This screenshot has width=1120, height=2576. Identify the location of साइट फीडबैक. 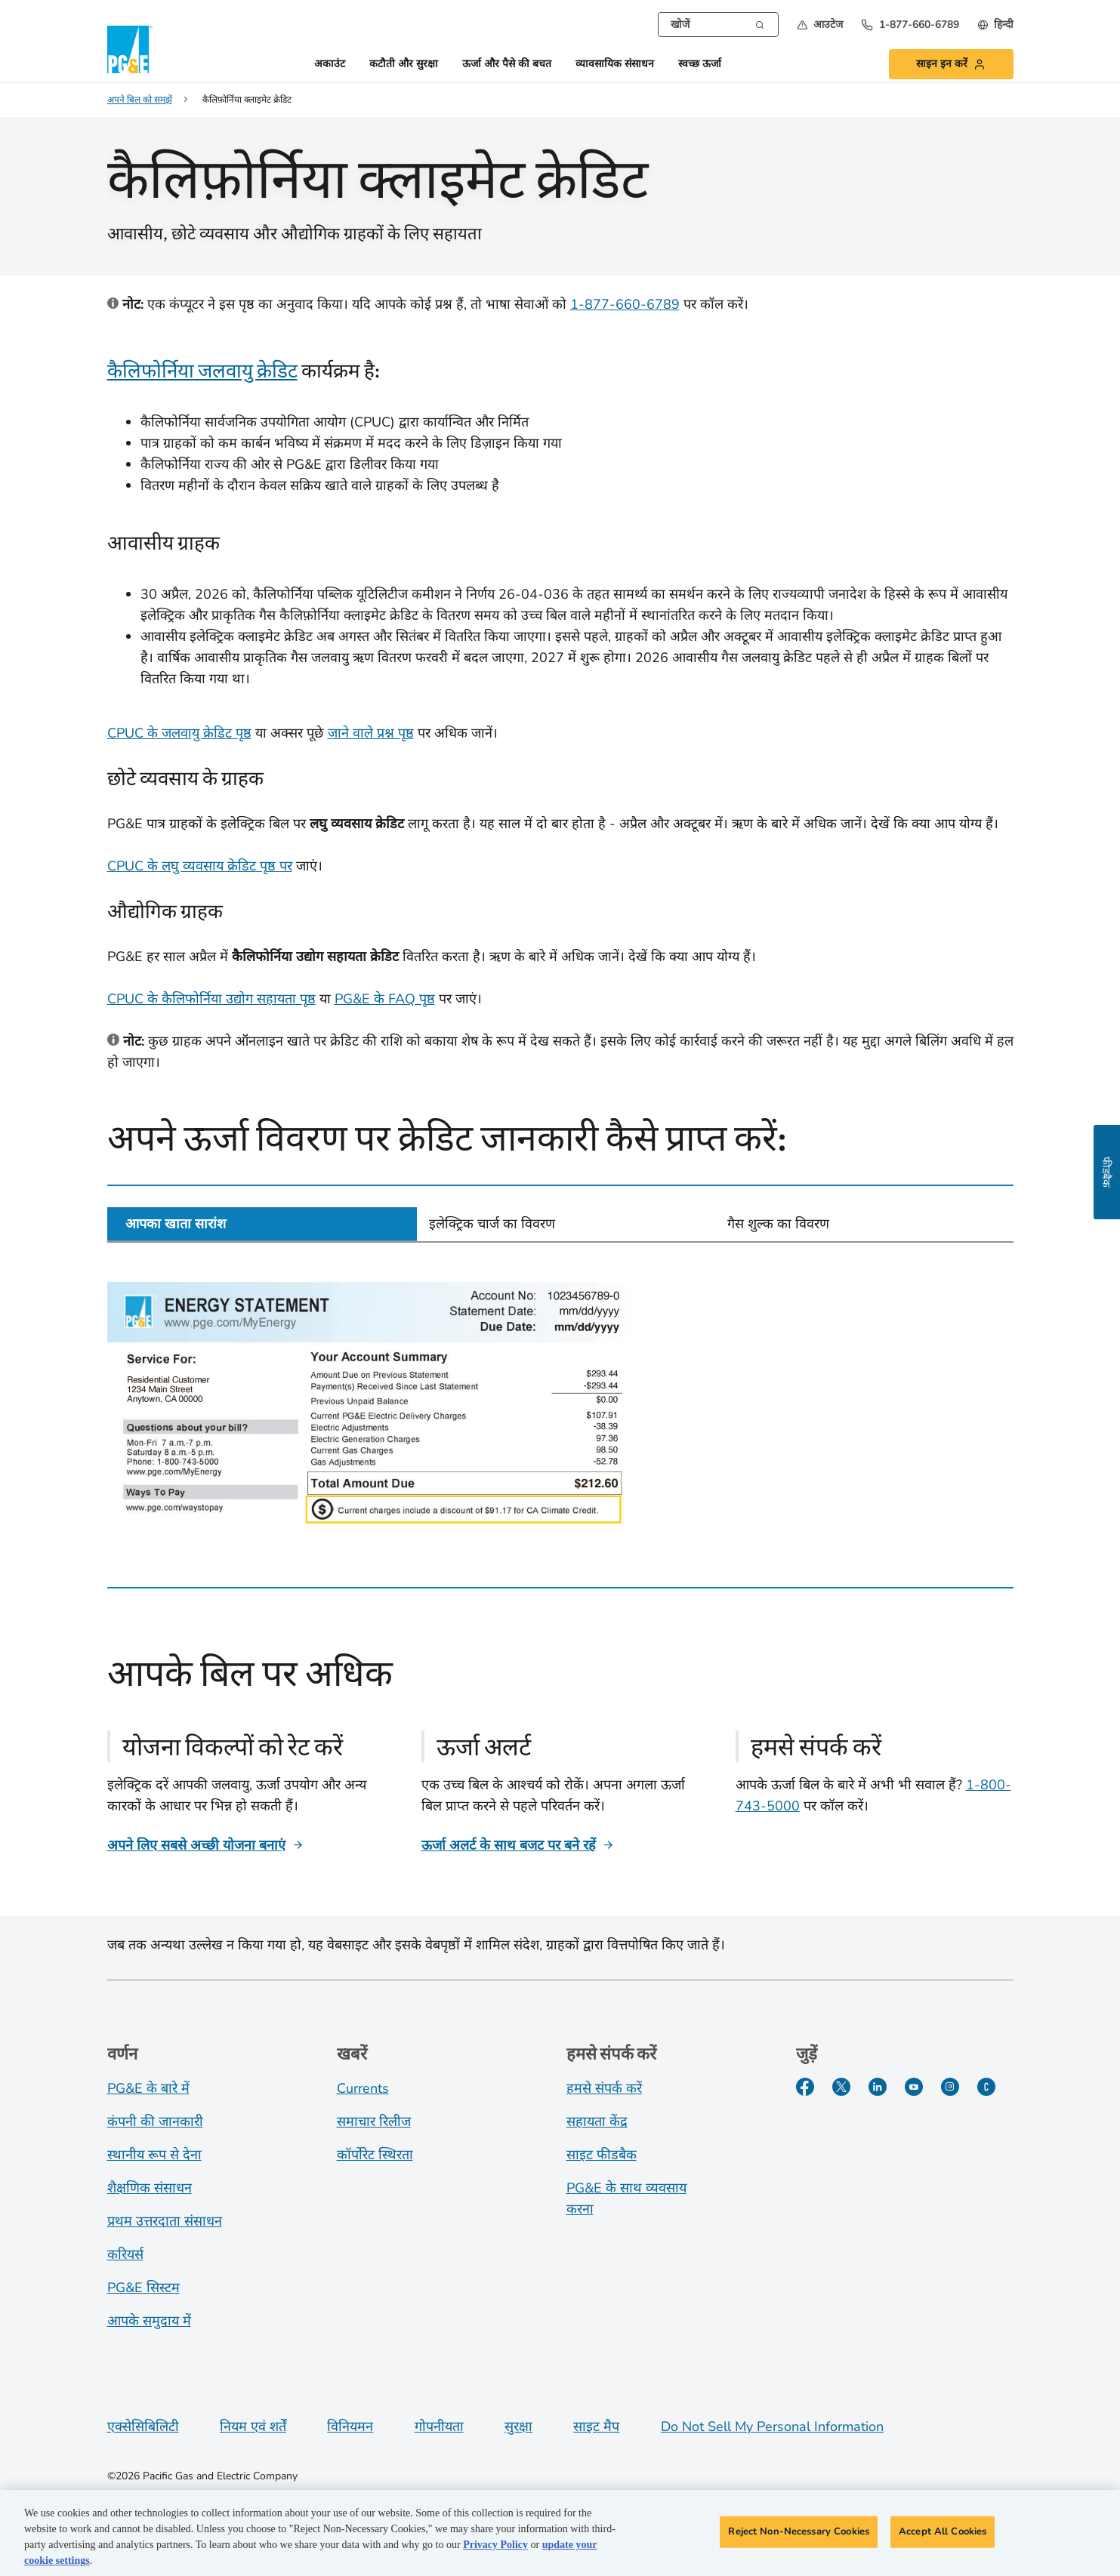
(601, 2155).